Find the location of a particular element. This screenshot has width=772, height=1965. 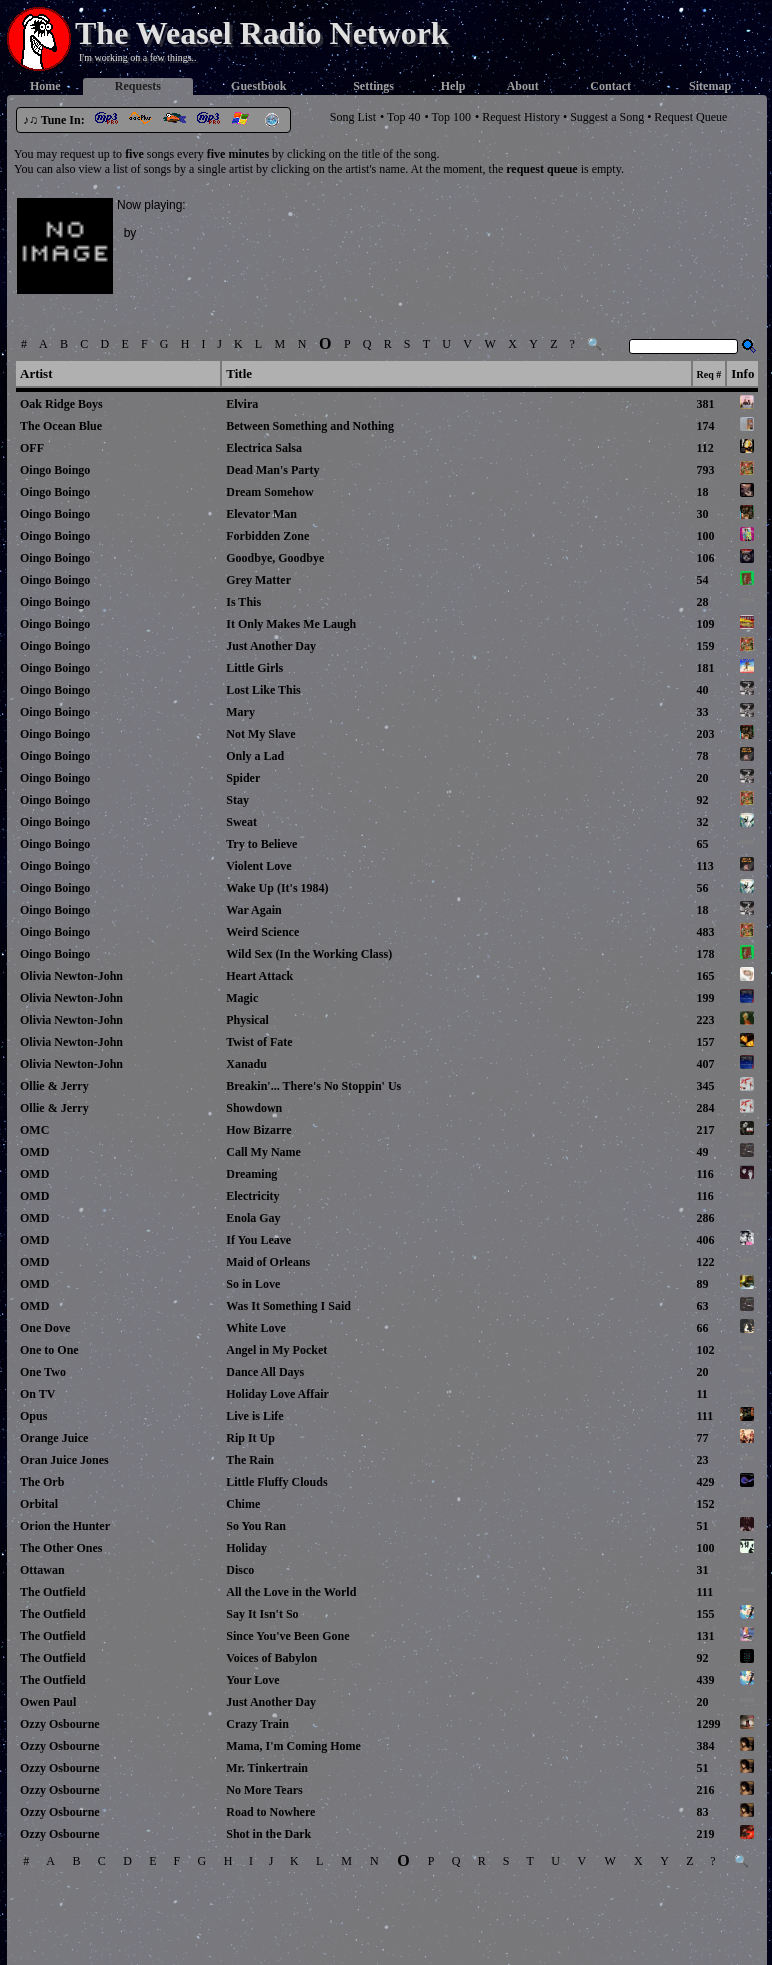

Ozzy Osbourne is located at coordinates (60, 1724).